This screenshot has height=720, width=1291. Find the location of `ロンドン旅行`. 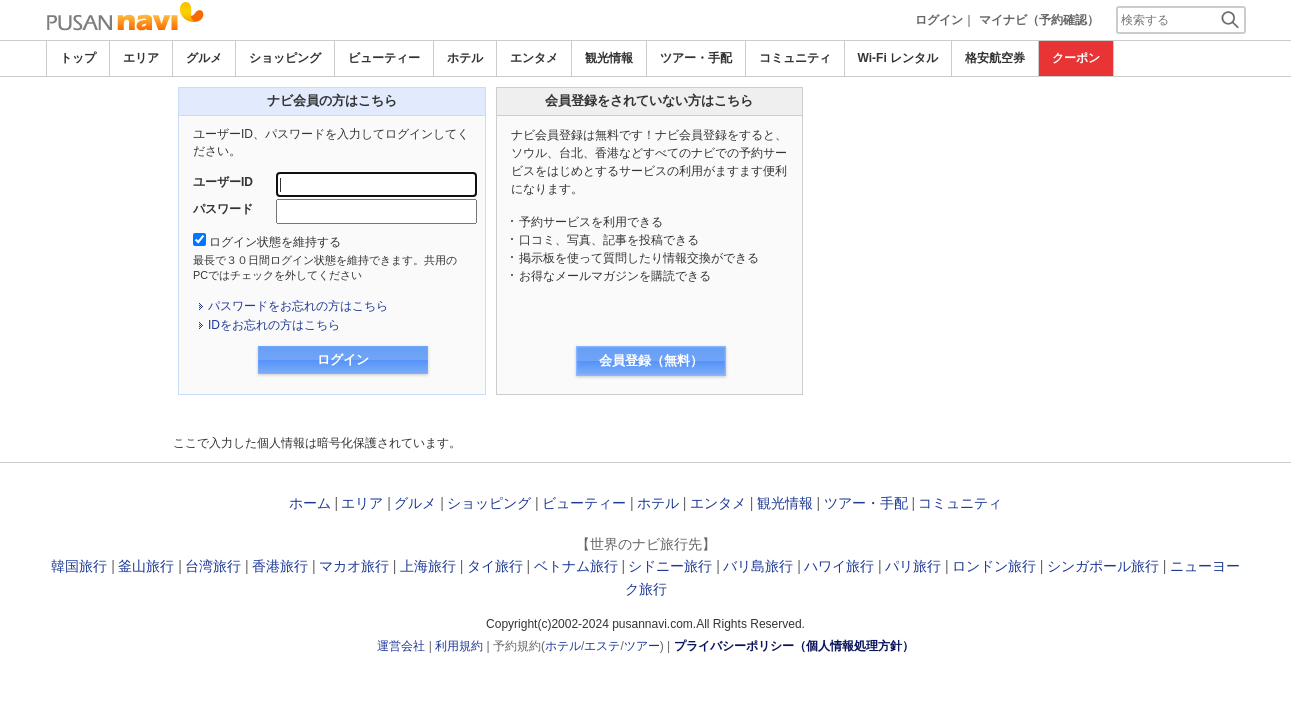

ロンドン旅行 is located at coordinates (994, 566).